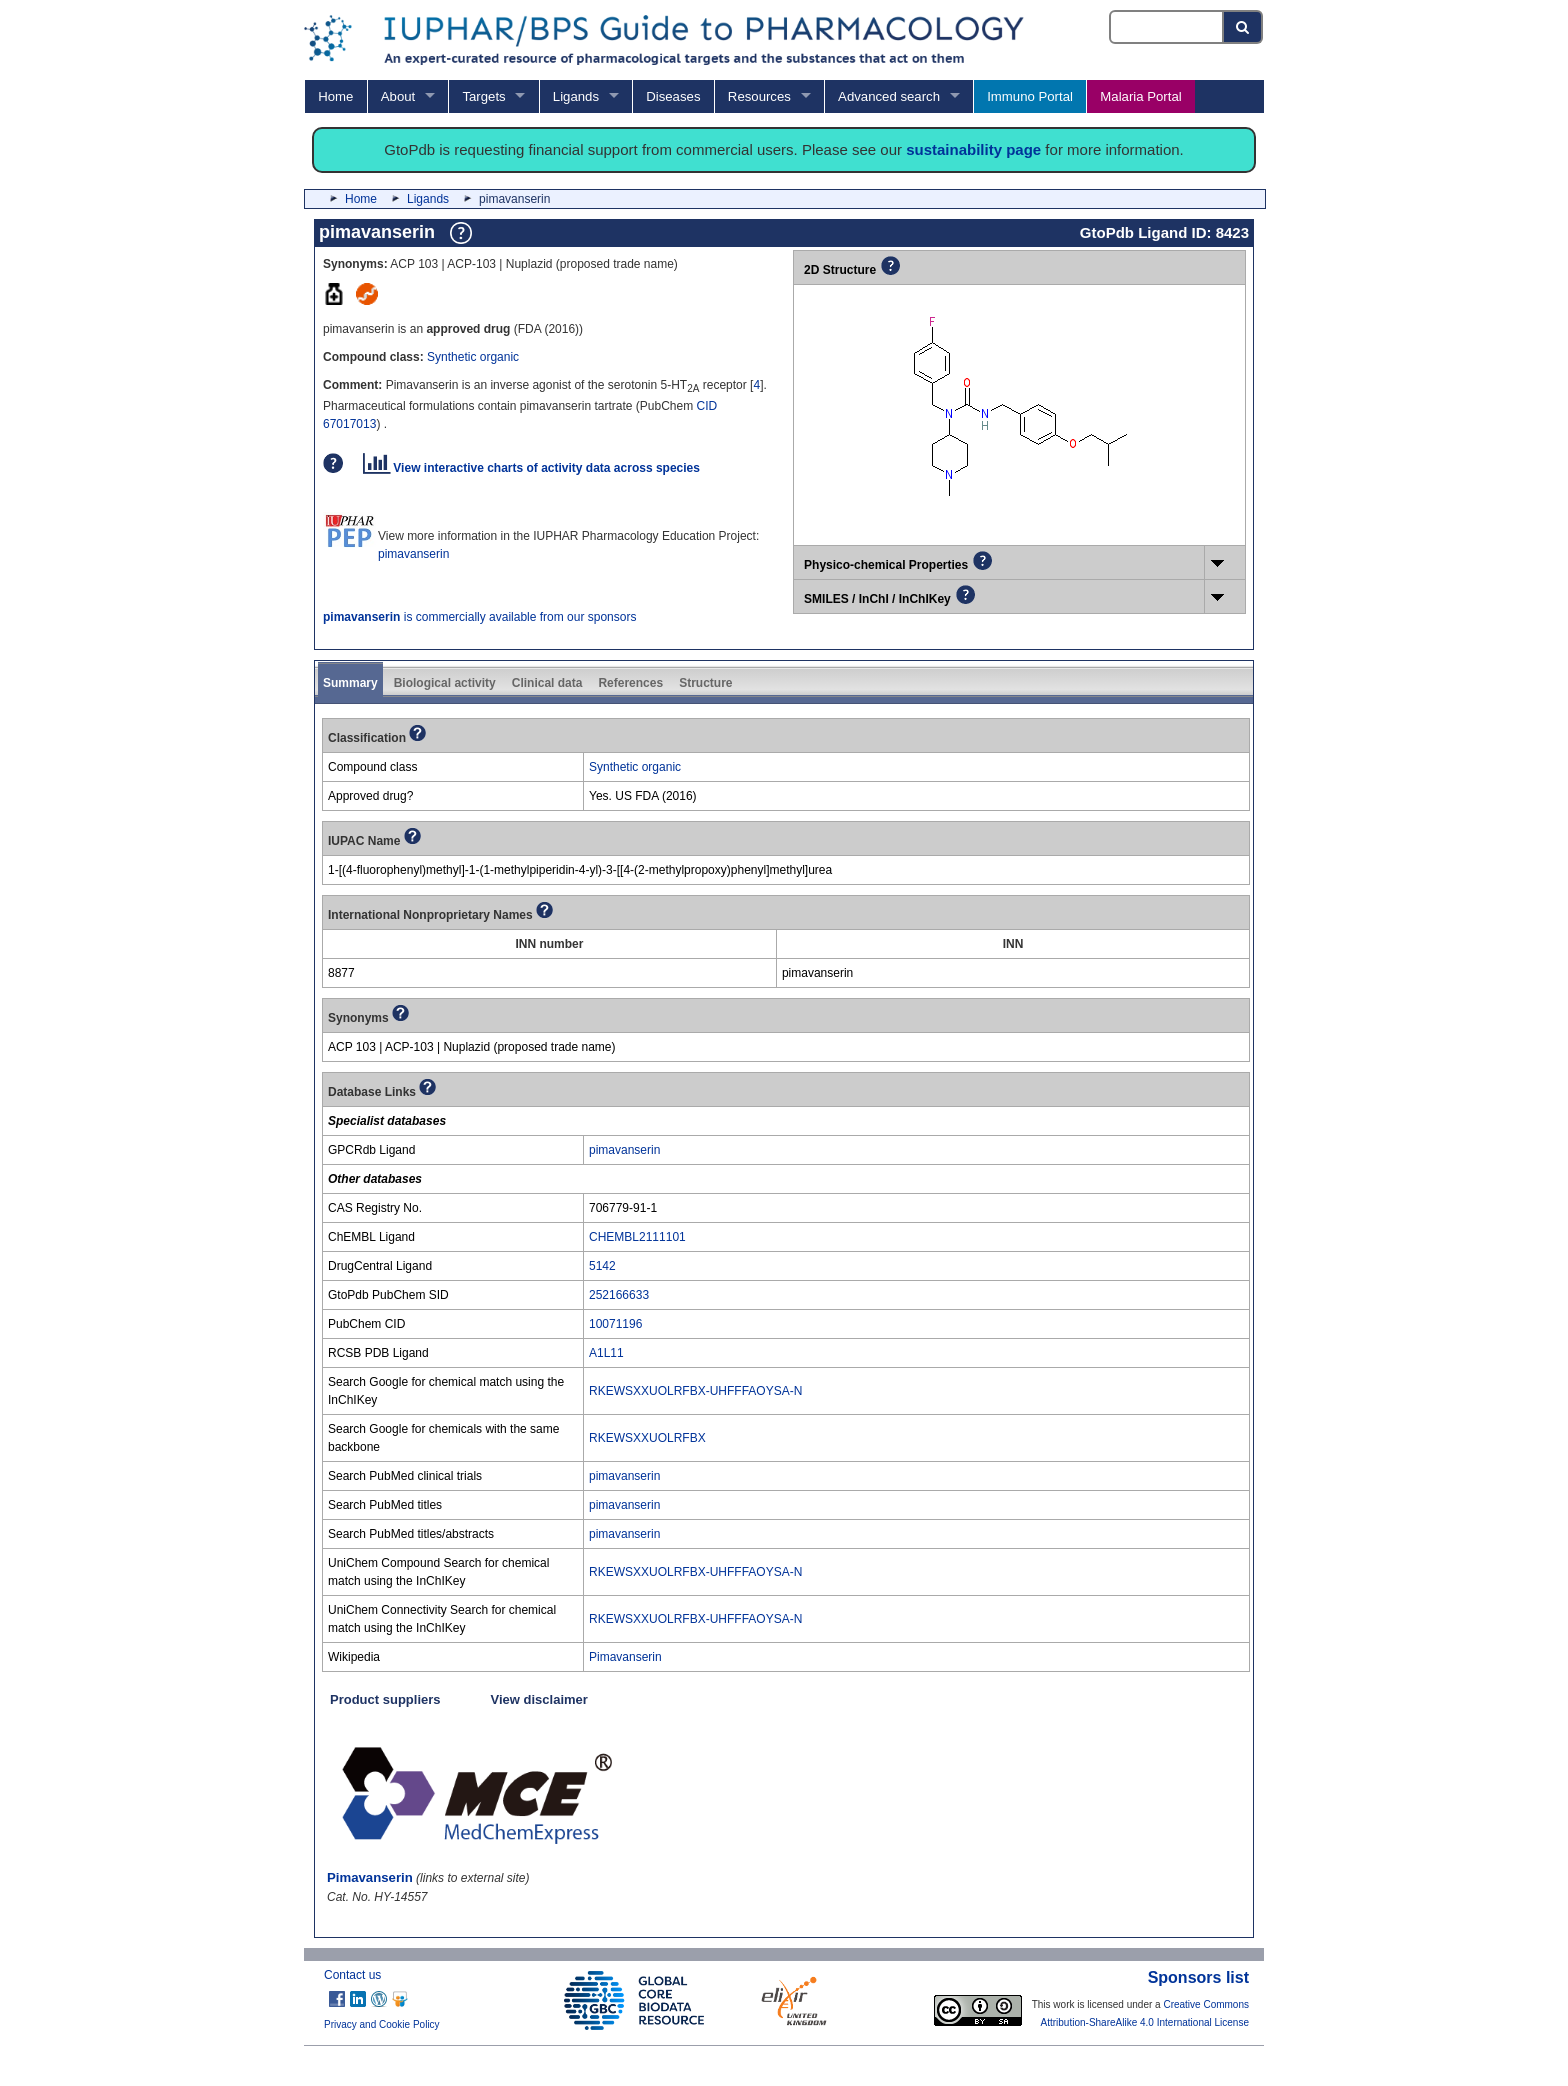 The width and height of the screenshot is (1568, 2086). What do you see at coordinates (705, 683) in the screenshot?
I see `Structure` at bounding box center [705, 683].